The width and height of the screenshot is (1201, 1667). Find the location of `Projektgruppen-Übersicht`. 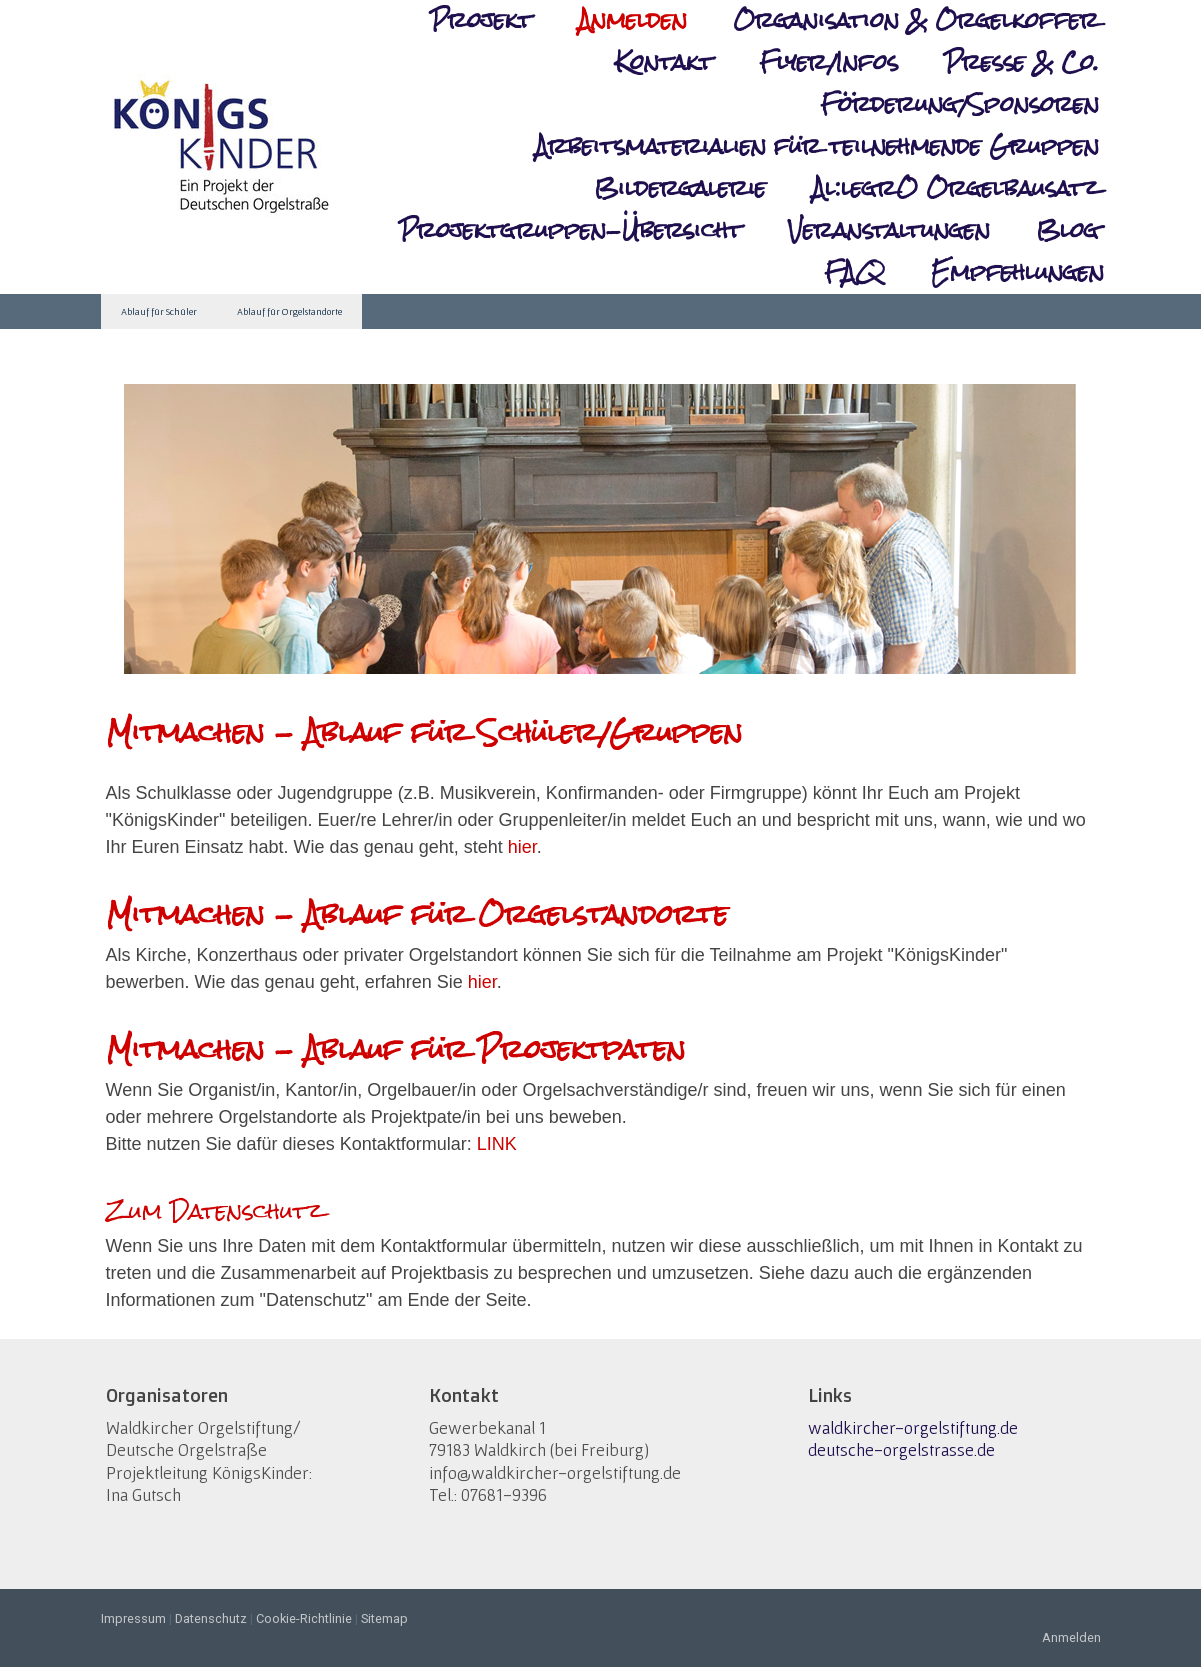

Projektgruppen-Übersicht is located at coordinates (570, 231).